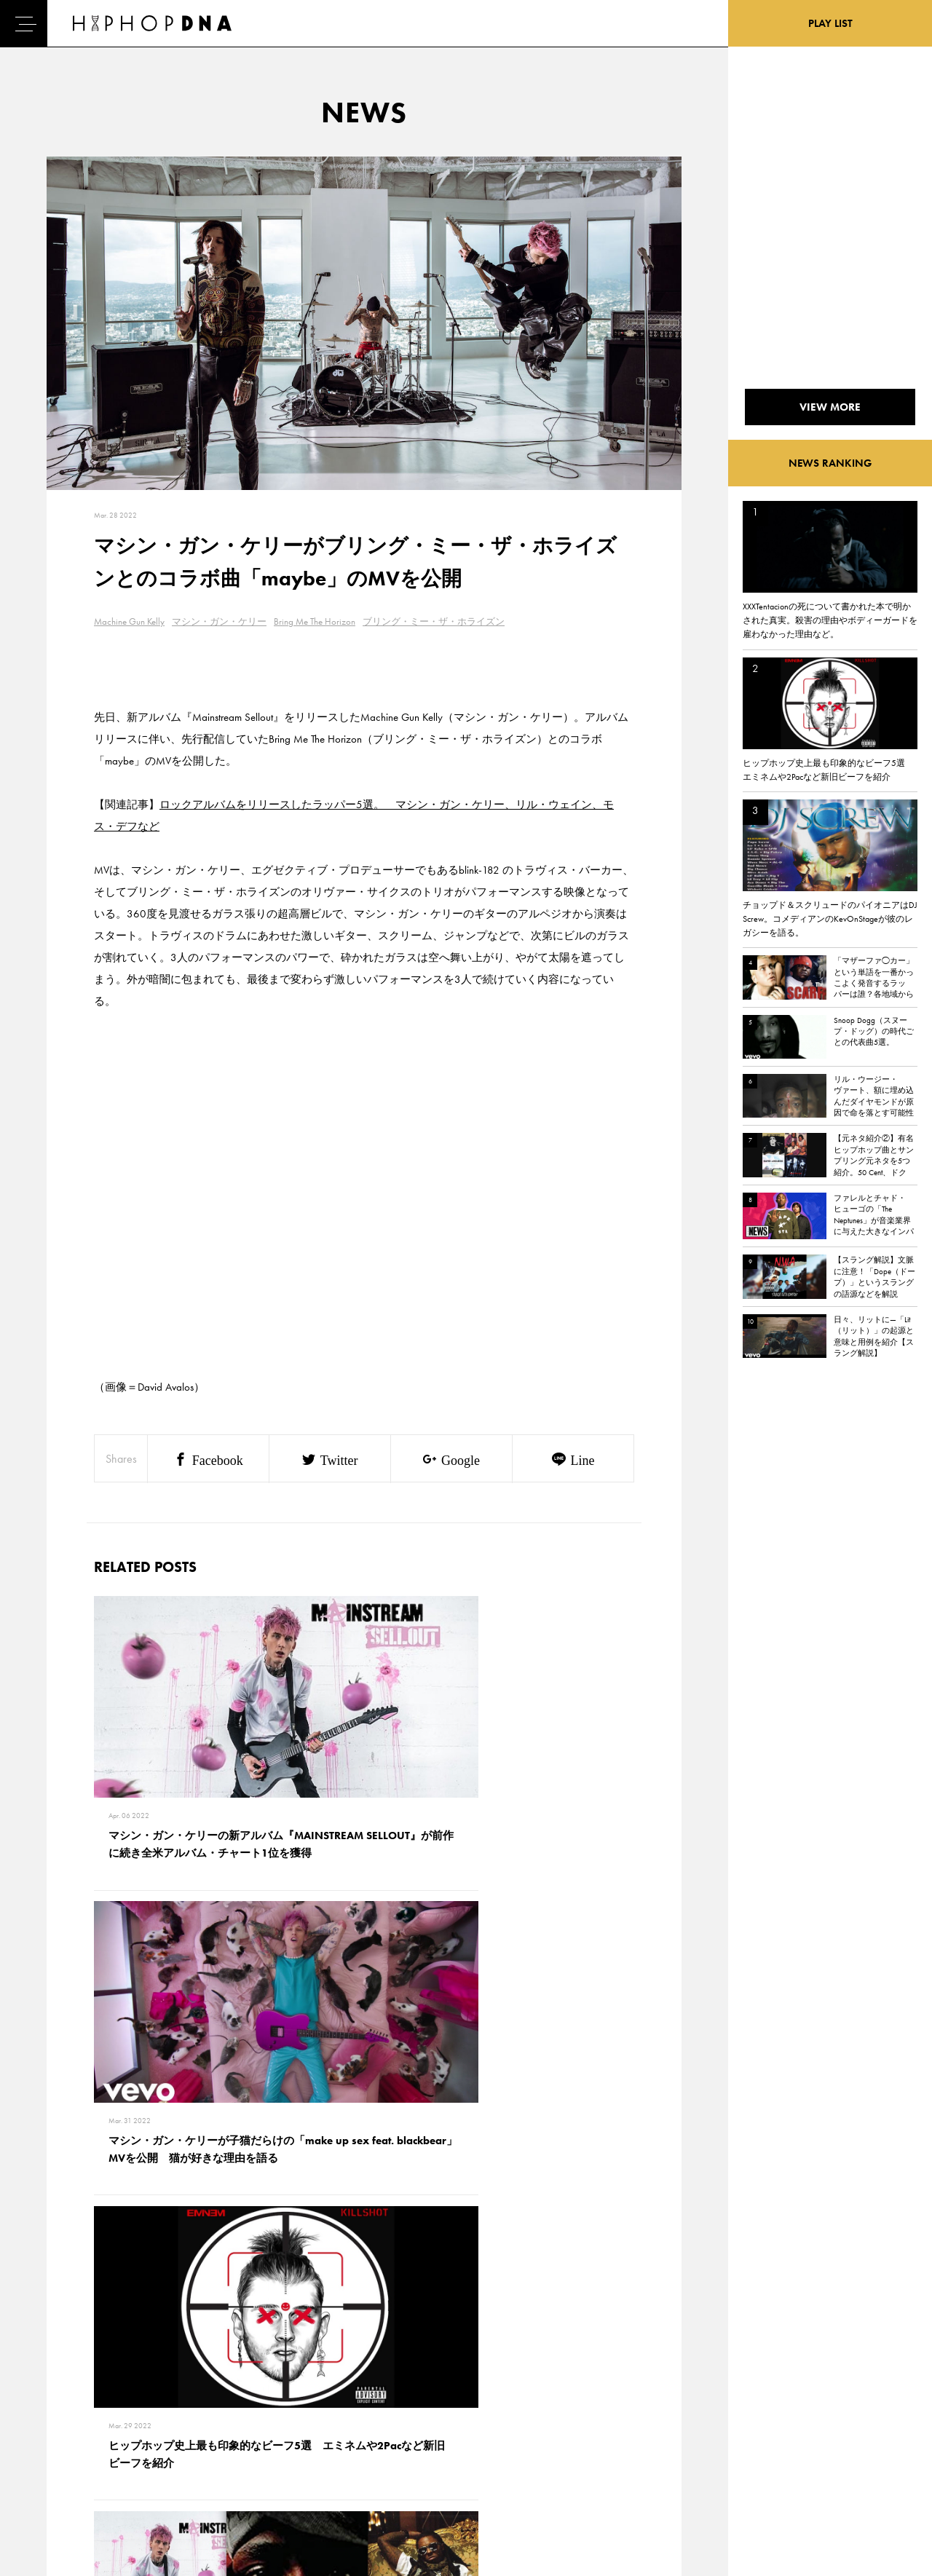  I want to click on NEWS, so click(61, 2436).